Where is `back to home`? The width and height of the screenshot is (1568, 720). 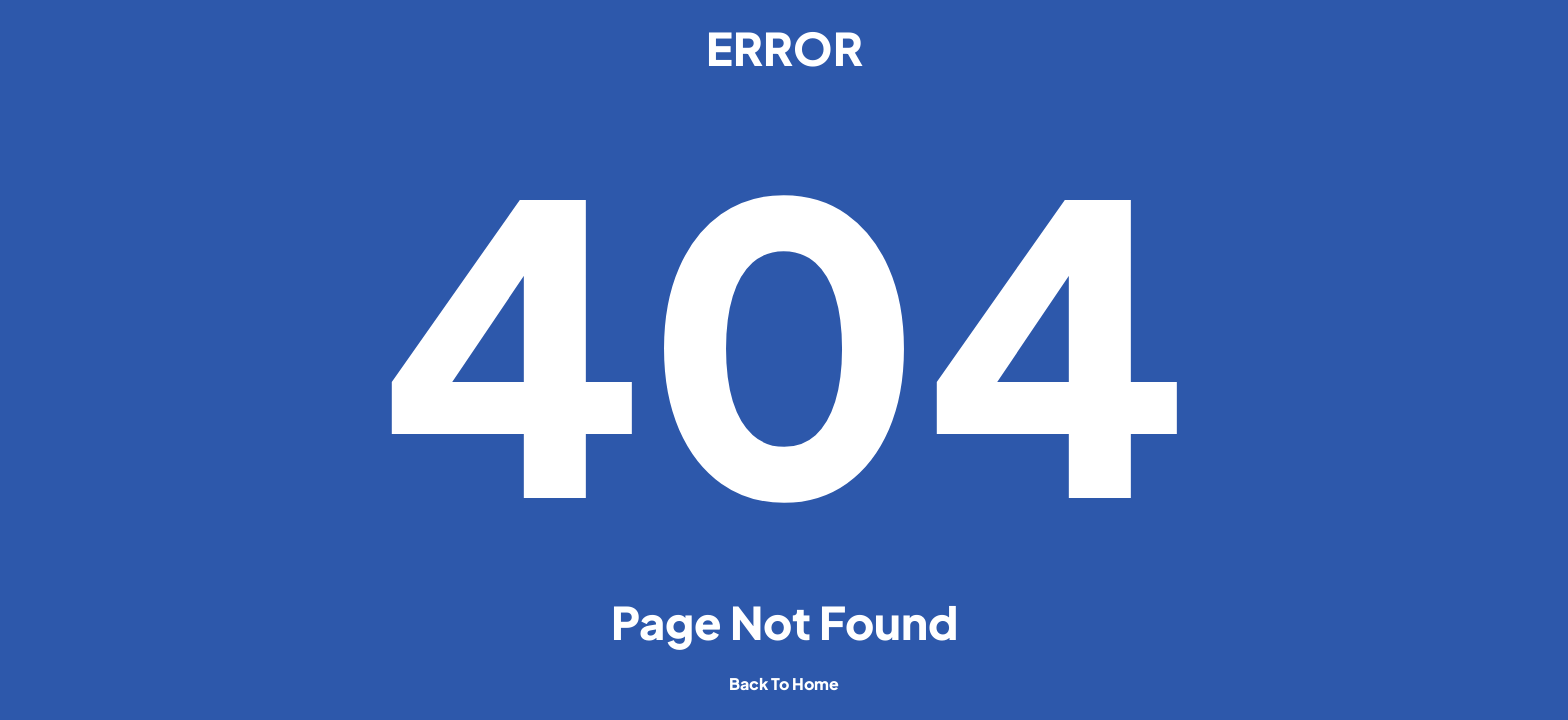 back to home is located at coordinates (784, 683).